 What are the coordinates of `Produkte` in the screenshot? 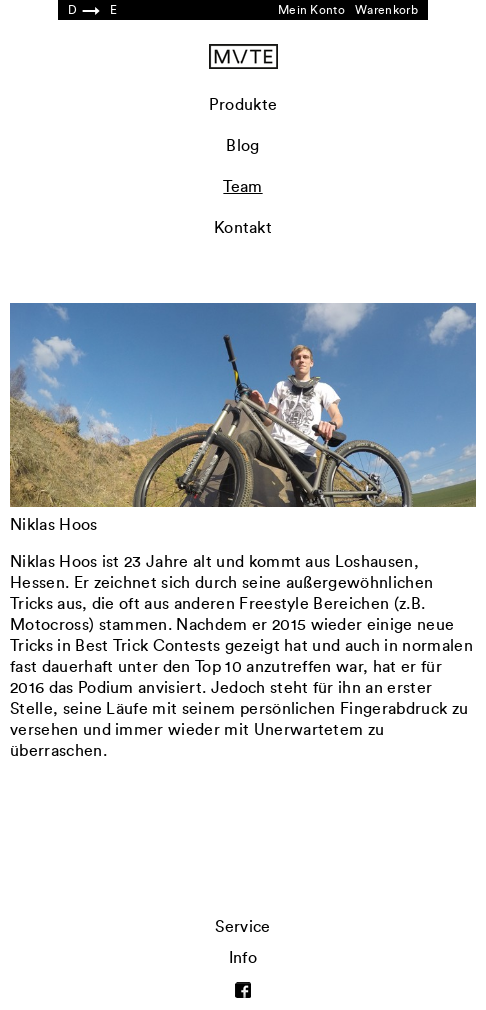 It's located at (243, 105).